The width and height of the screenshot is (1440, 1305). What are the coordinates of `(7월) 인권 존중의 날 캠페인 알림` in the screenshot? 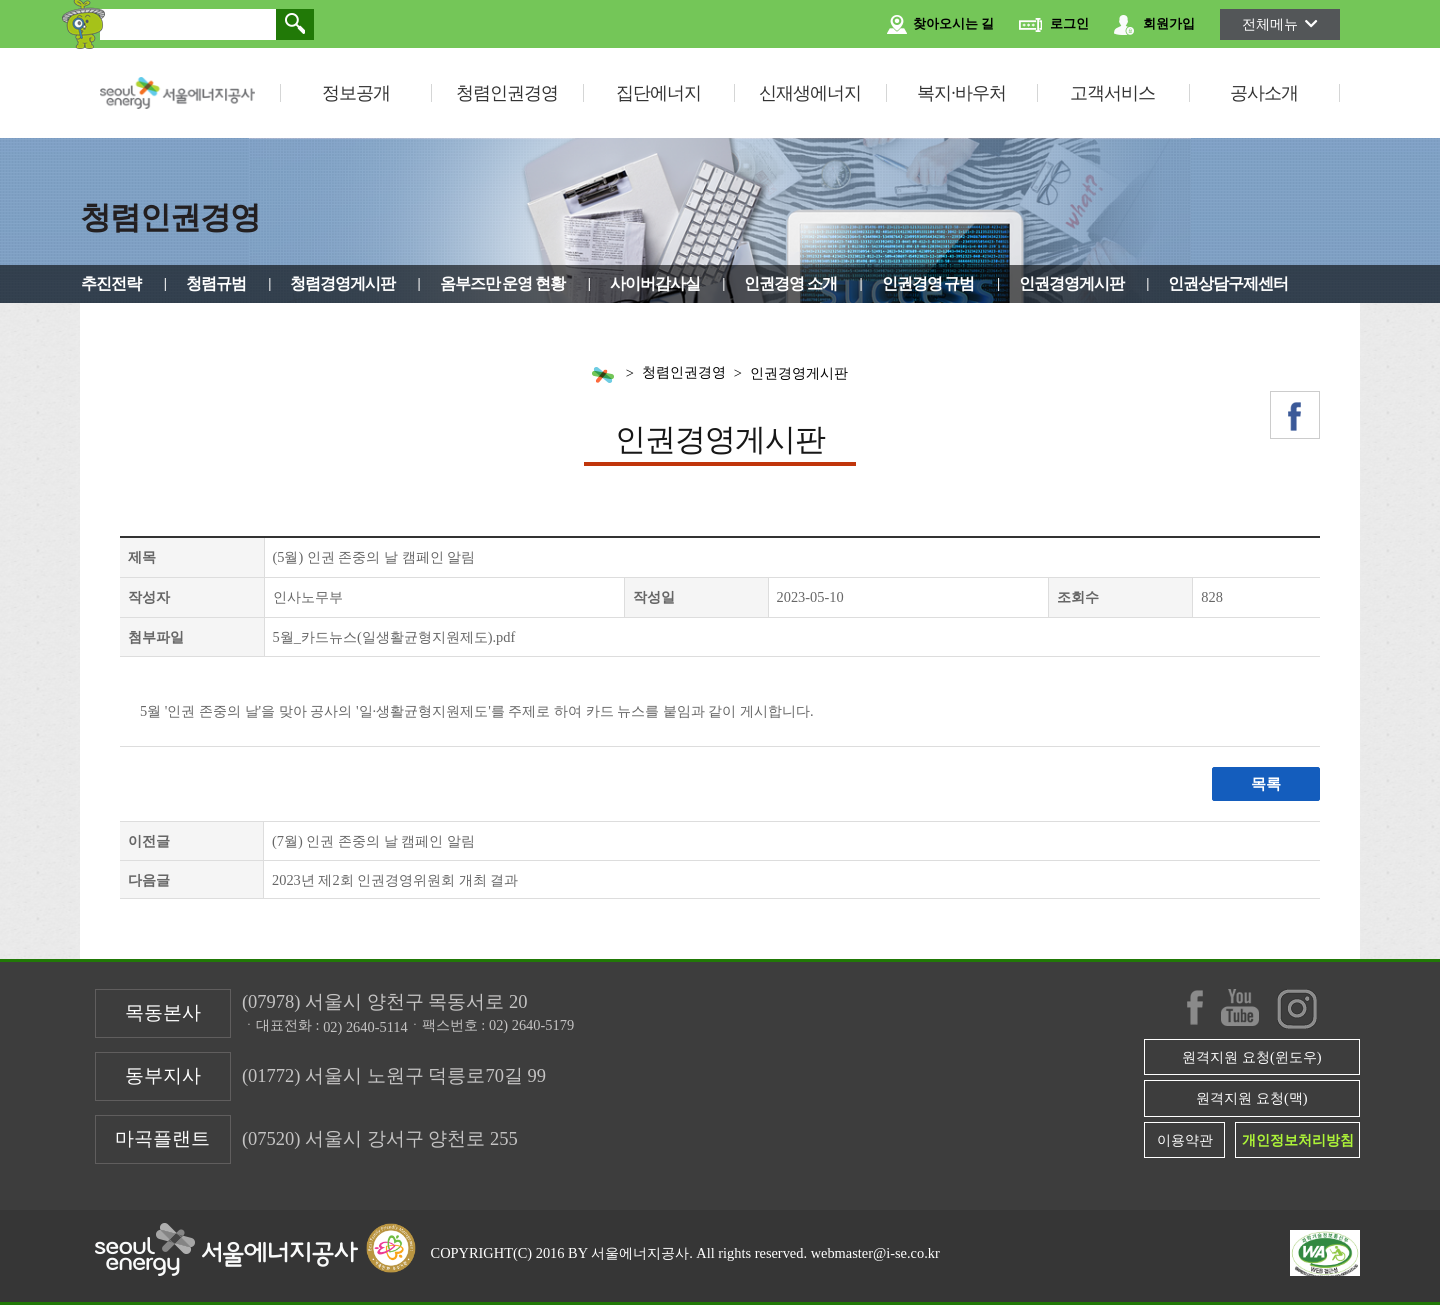 It's located at (373, 841).